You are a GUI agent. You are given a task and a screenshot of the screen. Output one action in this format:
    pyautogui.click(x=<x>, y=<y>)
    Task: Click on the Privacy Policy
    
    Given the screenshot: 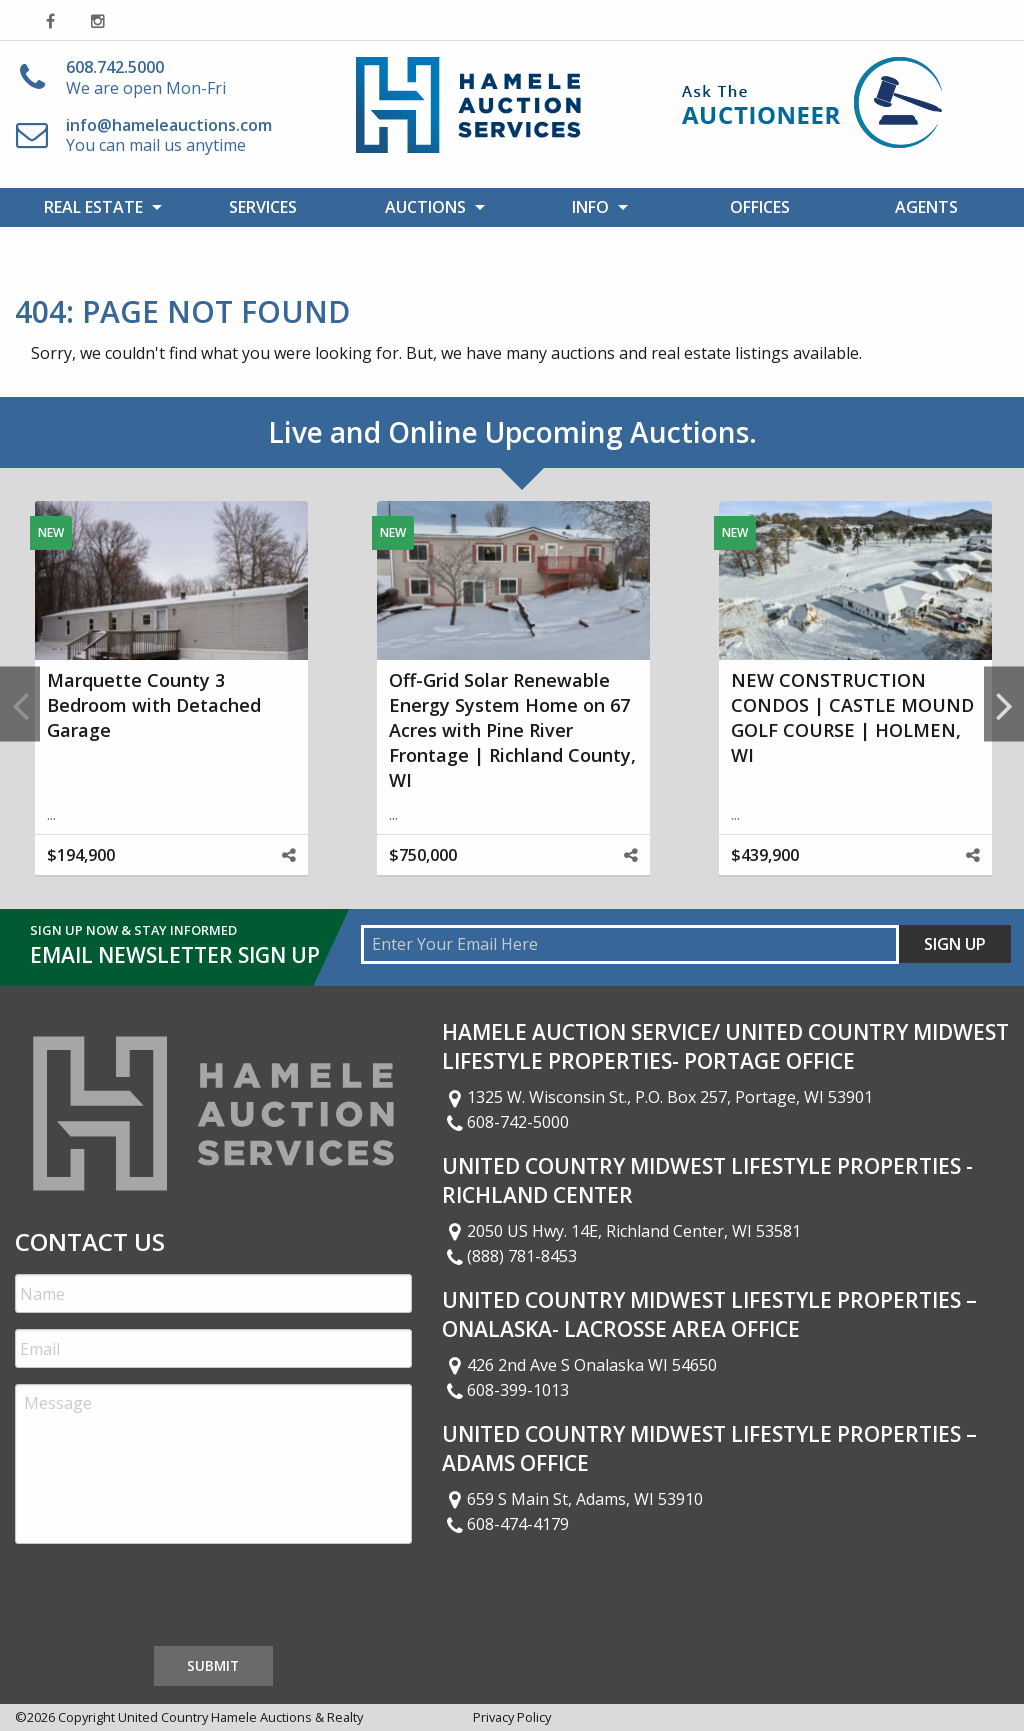 What is the action you would take?
    pyautogui.click(x=512, y=1717)
    